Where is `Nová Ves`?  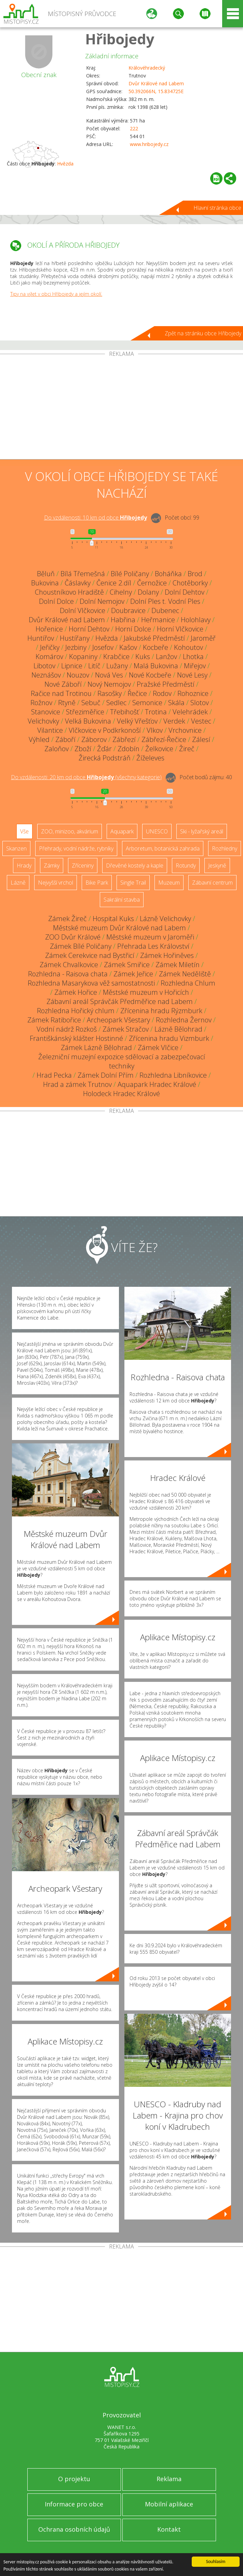 Nová Ves is located at coordinates (109, 675).